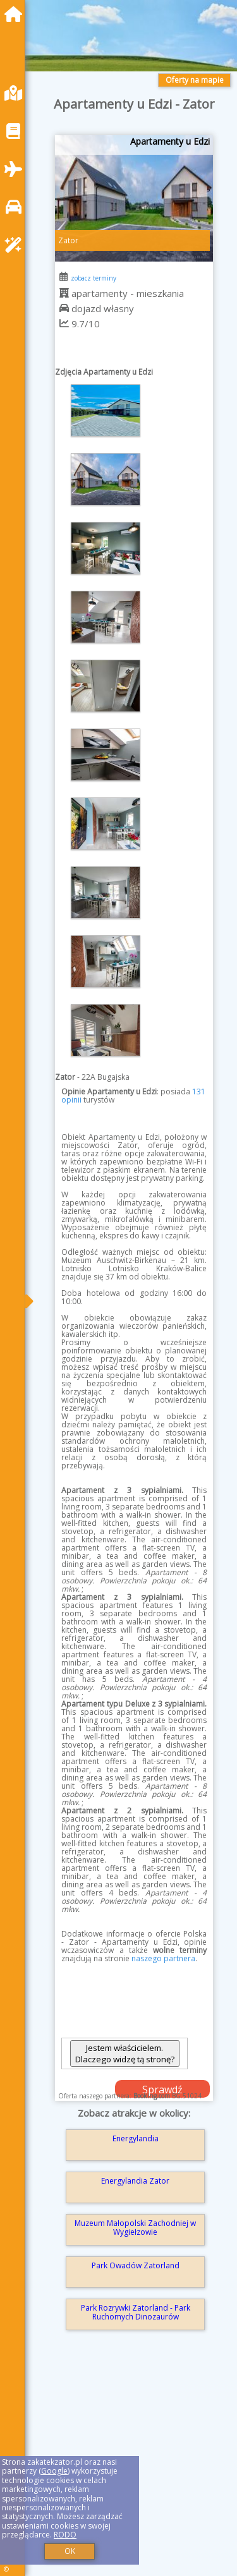 This screenshot has height=2576, width=237. What do you see at coordinates (163, 1958) in the screenshot?
I see `naszego partnera` at bounding box center [163, 1958].